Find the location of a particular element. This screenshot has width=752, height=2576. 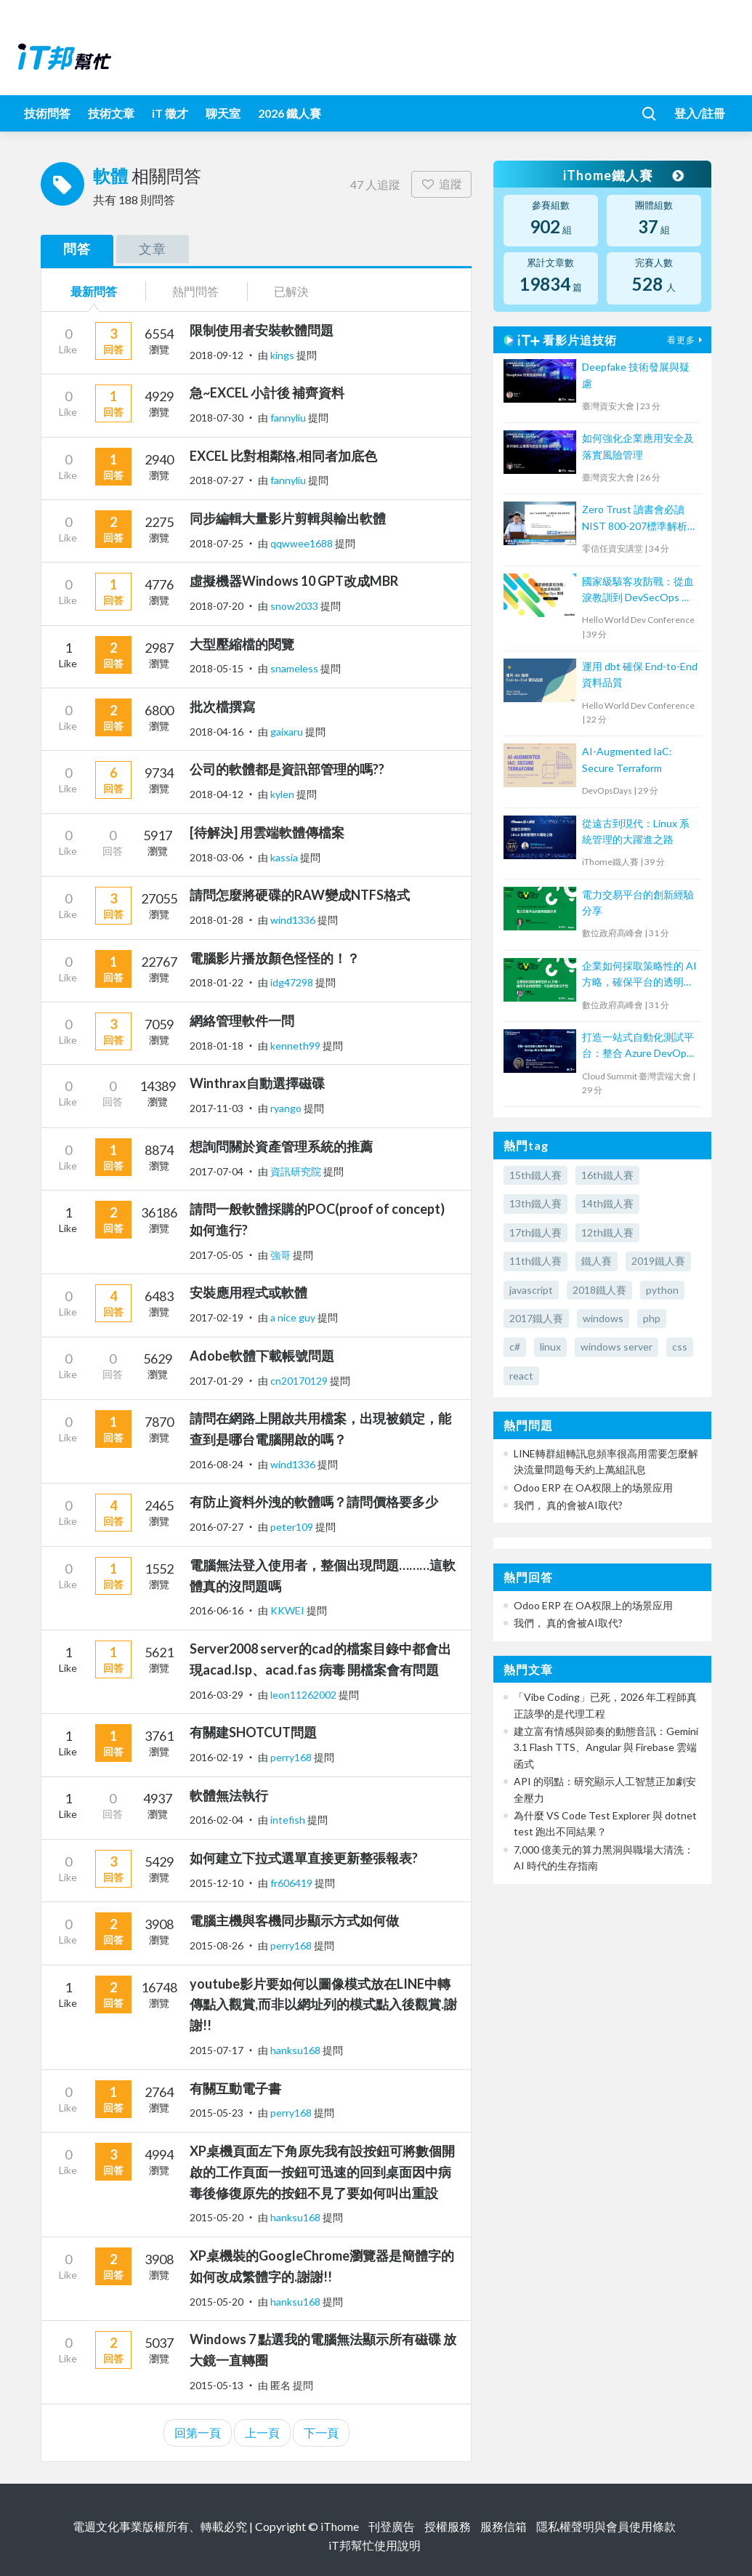

2016-02-19 is located at coordinates (216, 1757).